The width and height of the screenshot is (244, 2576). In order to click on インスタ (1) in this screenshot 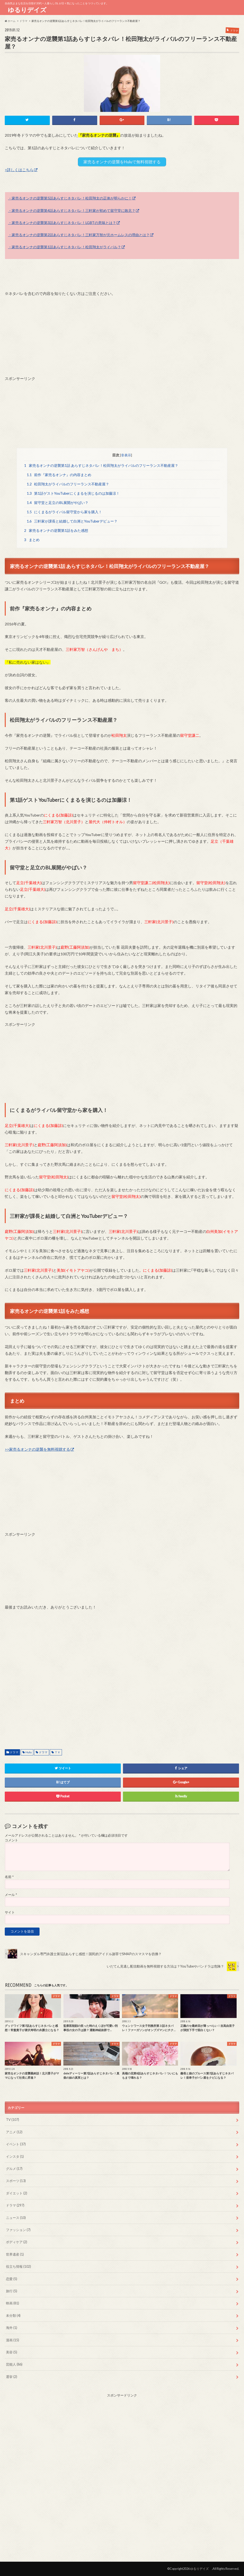, I will do `click(15, 2156)`.